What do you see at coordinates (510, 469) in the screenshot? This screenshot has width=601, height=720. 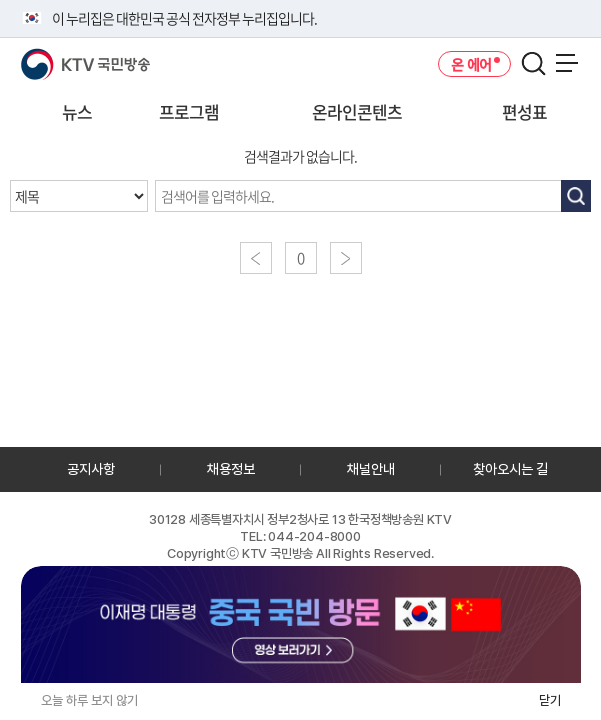 I see `찾아오시는 길` at bounding box center [510, 469].